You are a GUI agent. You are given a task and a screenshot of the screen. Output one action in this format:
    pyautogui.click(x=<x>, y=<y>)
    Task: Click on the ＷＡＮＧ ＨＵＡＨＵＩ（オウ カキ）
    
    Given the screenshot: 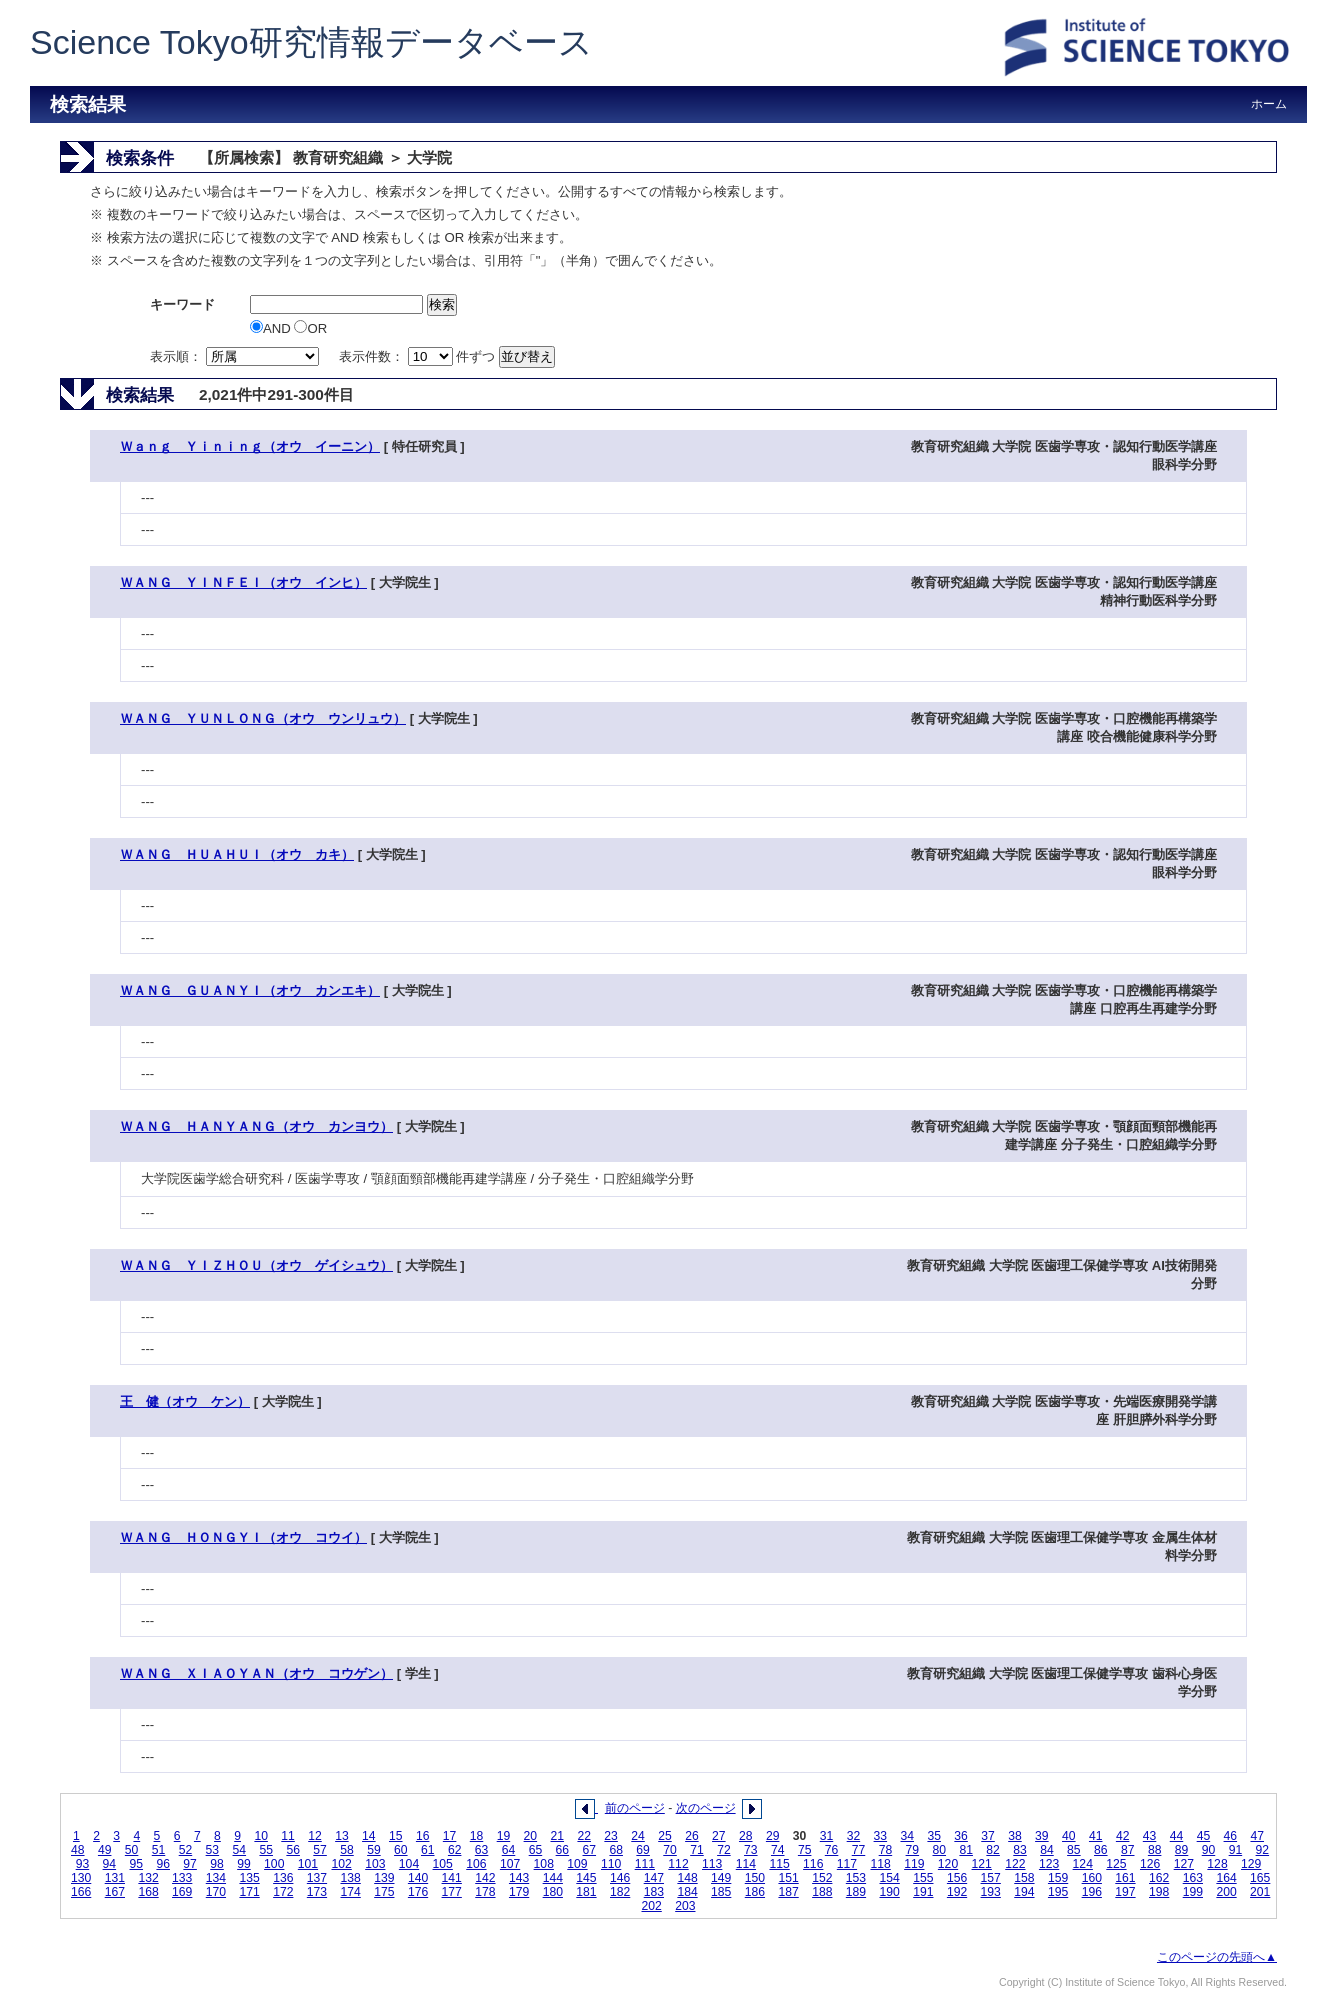 What is the action you would take?
    pyautogui.click(x=237, y=854)
    